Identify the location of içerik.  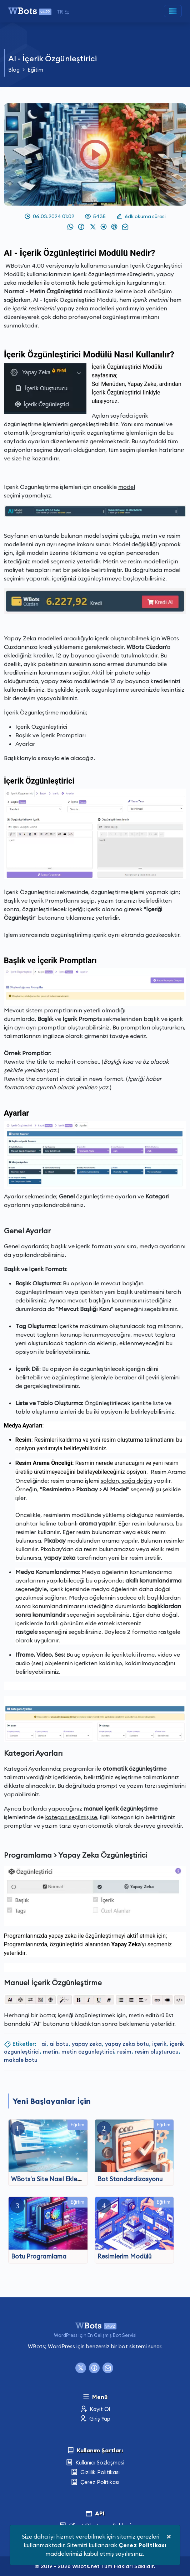
(159, 2043).